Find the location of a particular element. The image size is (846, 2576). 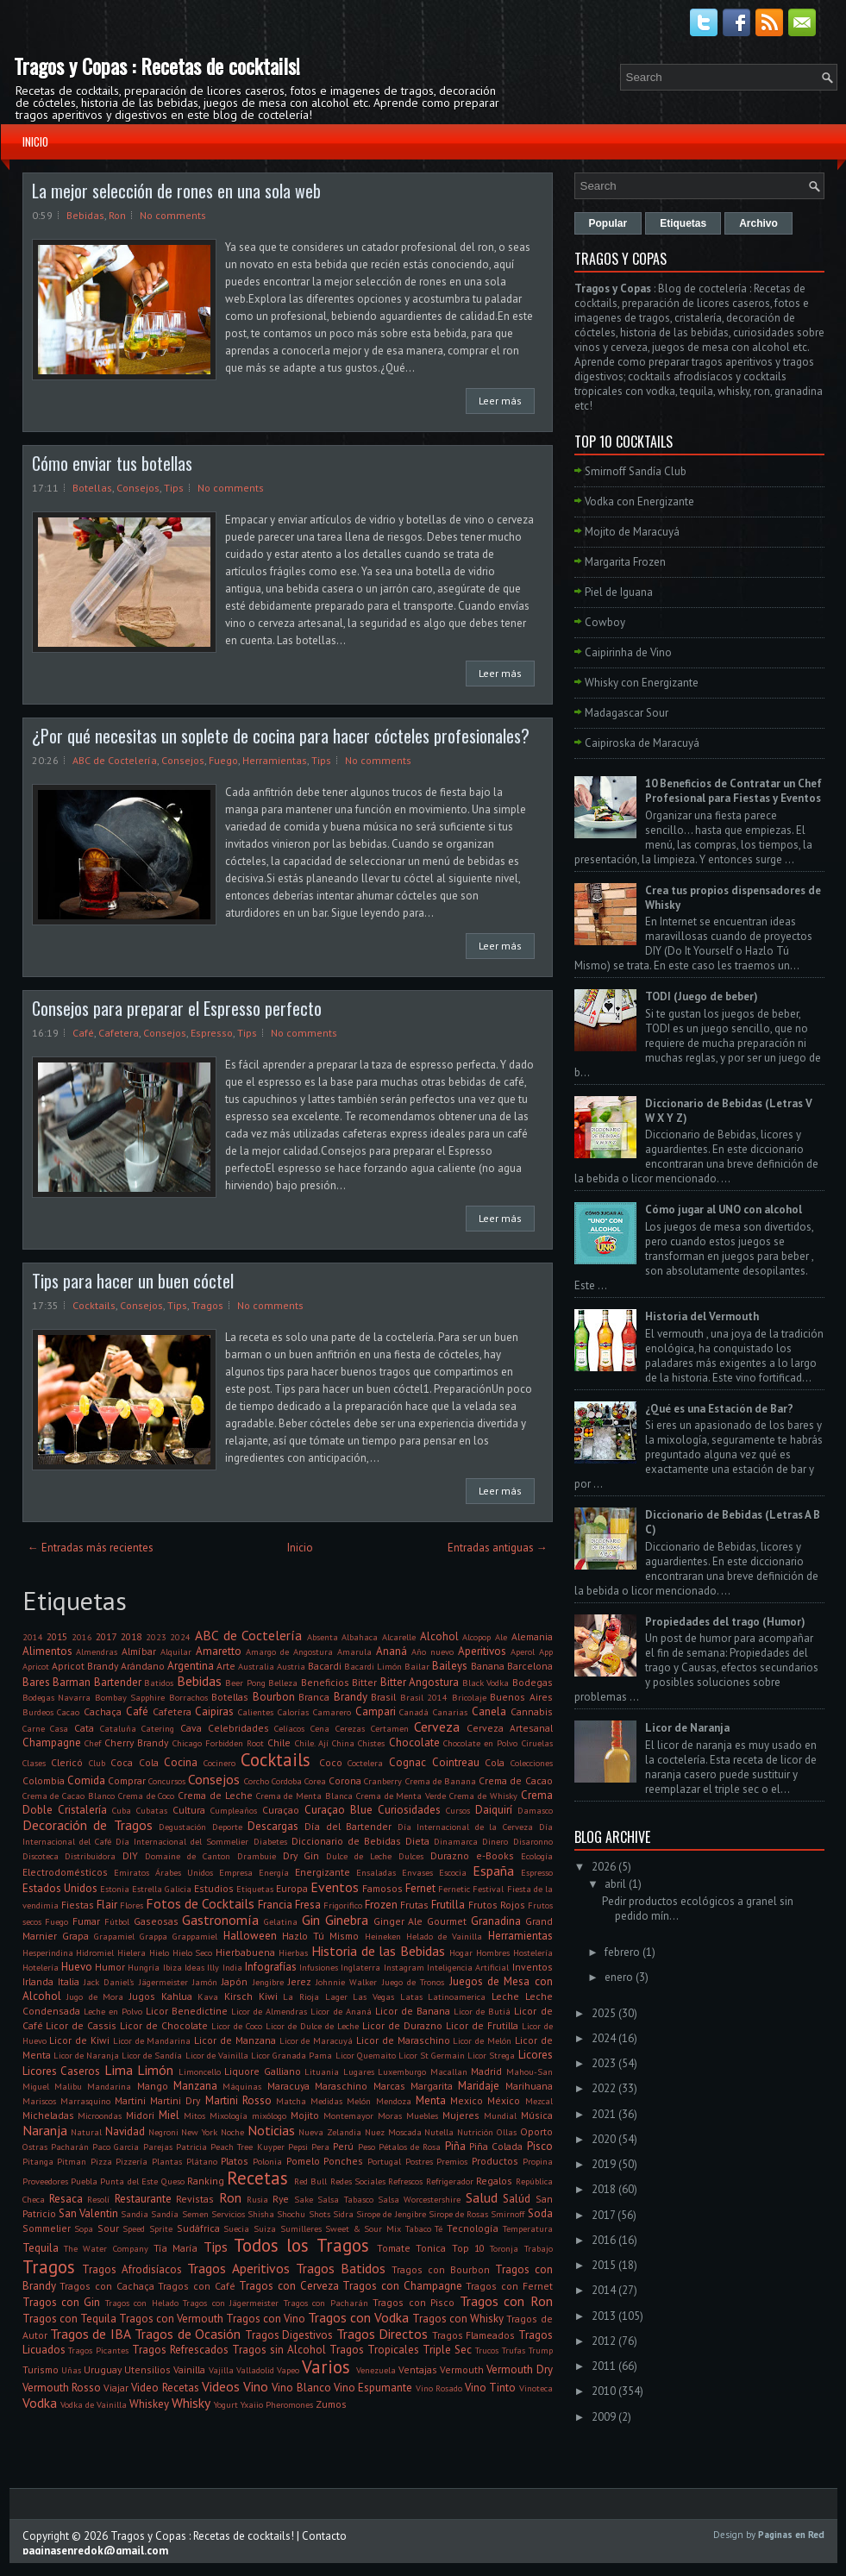

Drambuie is located at coordinates (256, 1856).